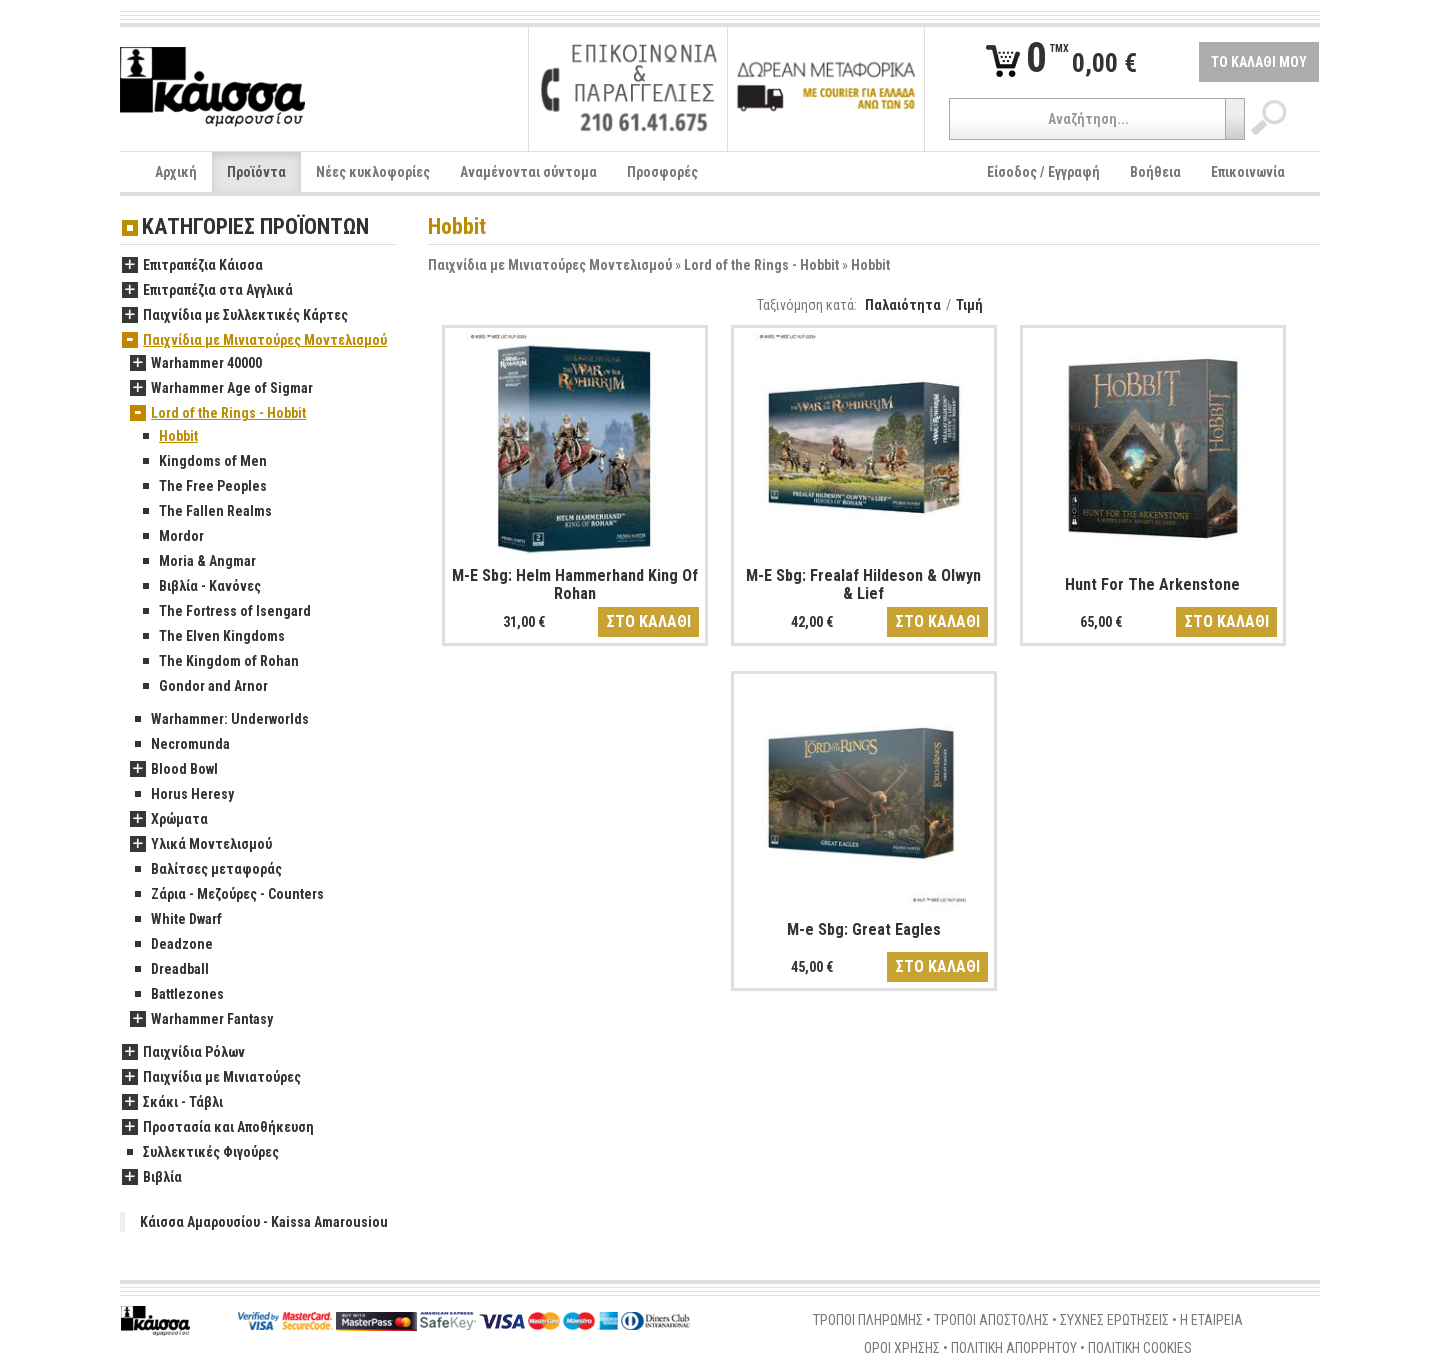 The image size is (1440, 1372). I want to click on Lord of the Rings - Hobbit, so click(761, 265).